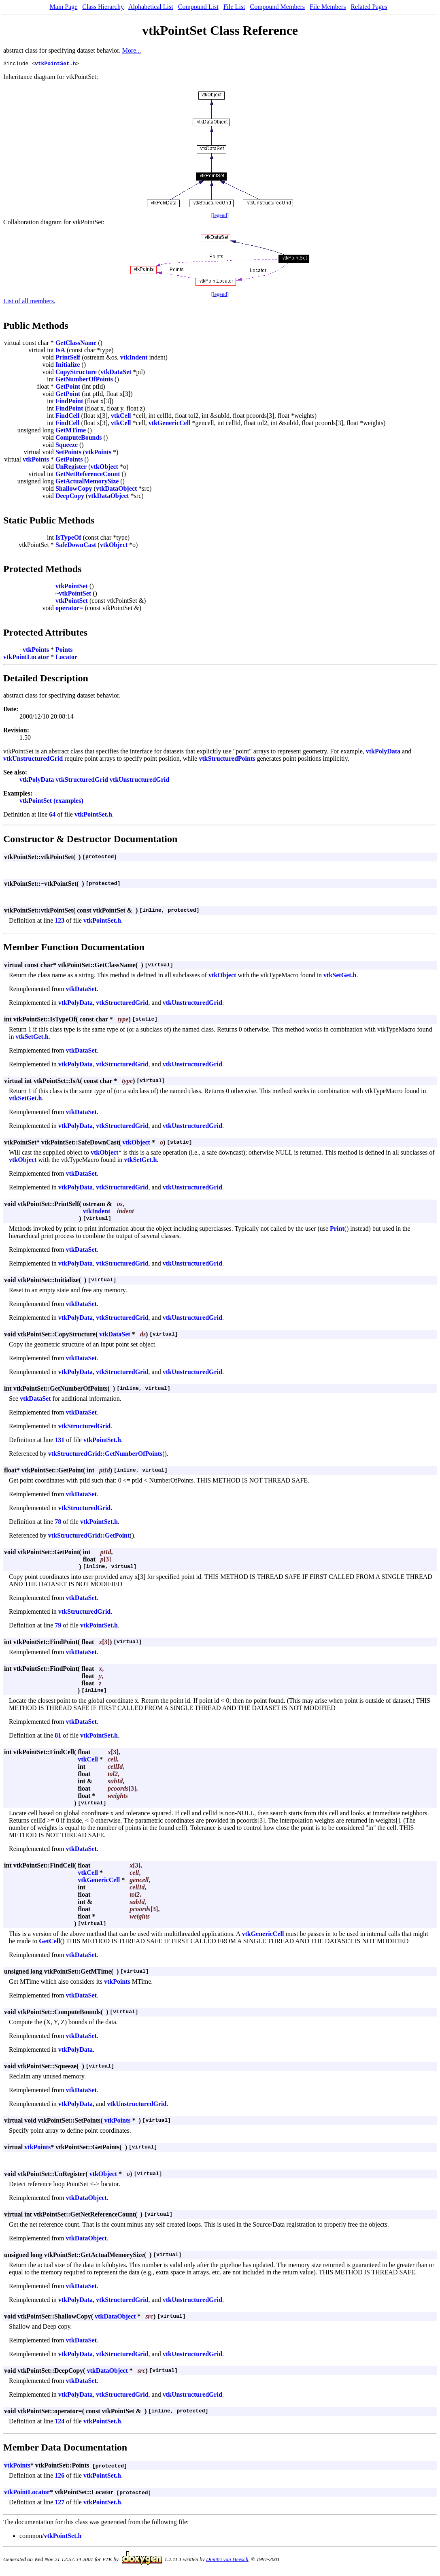 This screenshot has width=440, height=2576. I want to click on FindPoint, so click(69, 402).